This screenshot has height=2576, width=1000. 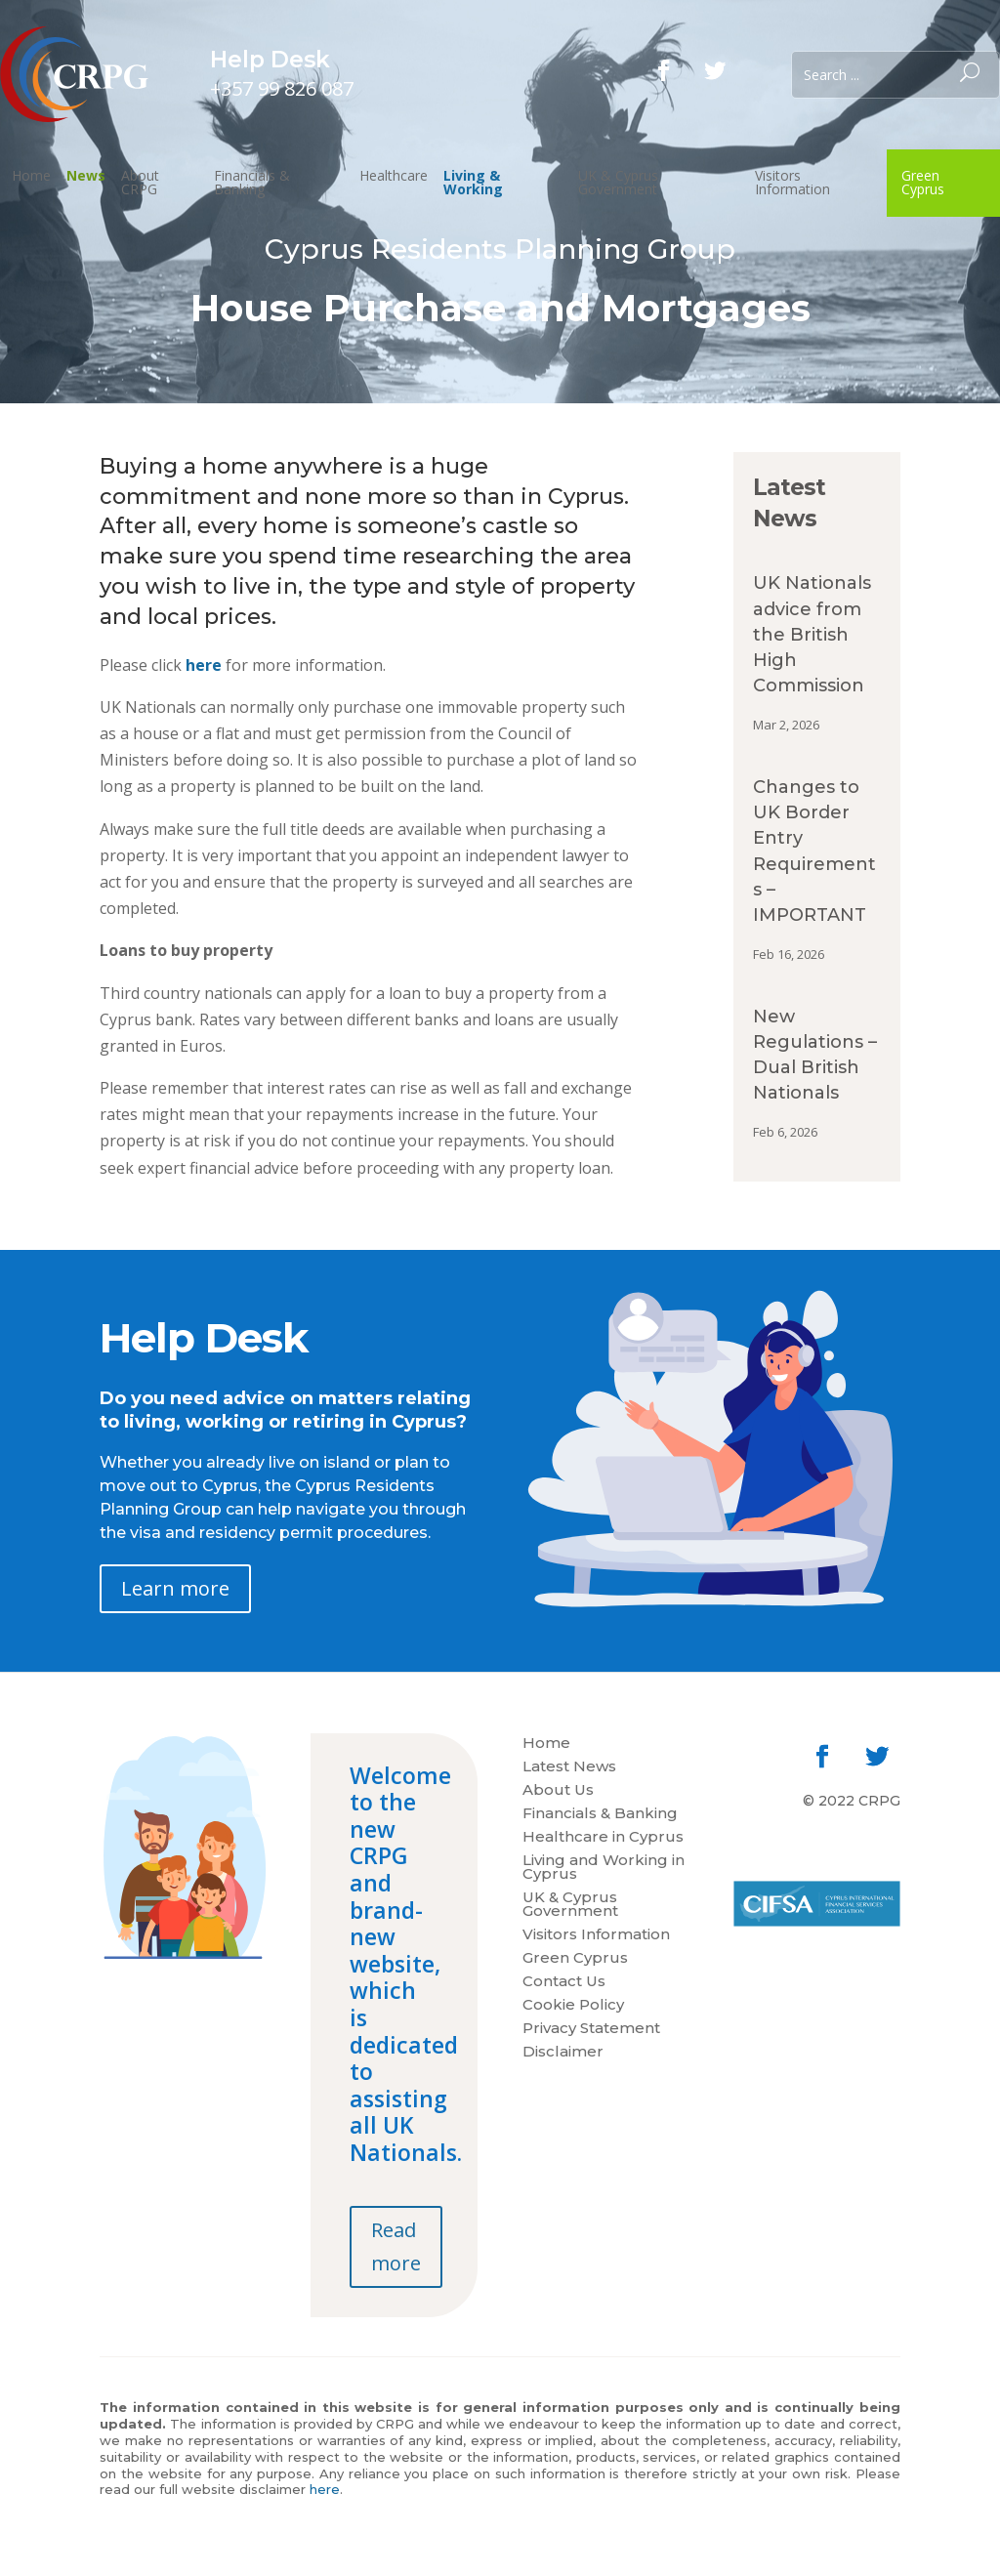 What do you see at coordinates (591, 2029) in the screenshot?
I see `Privacy Statement` at bounding box center [591, 2029].